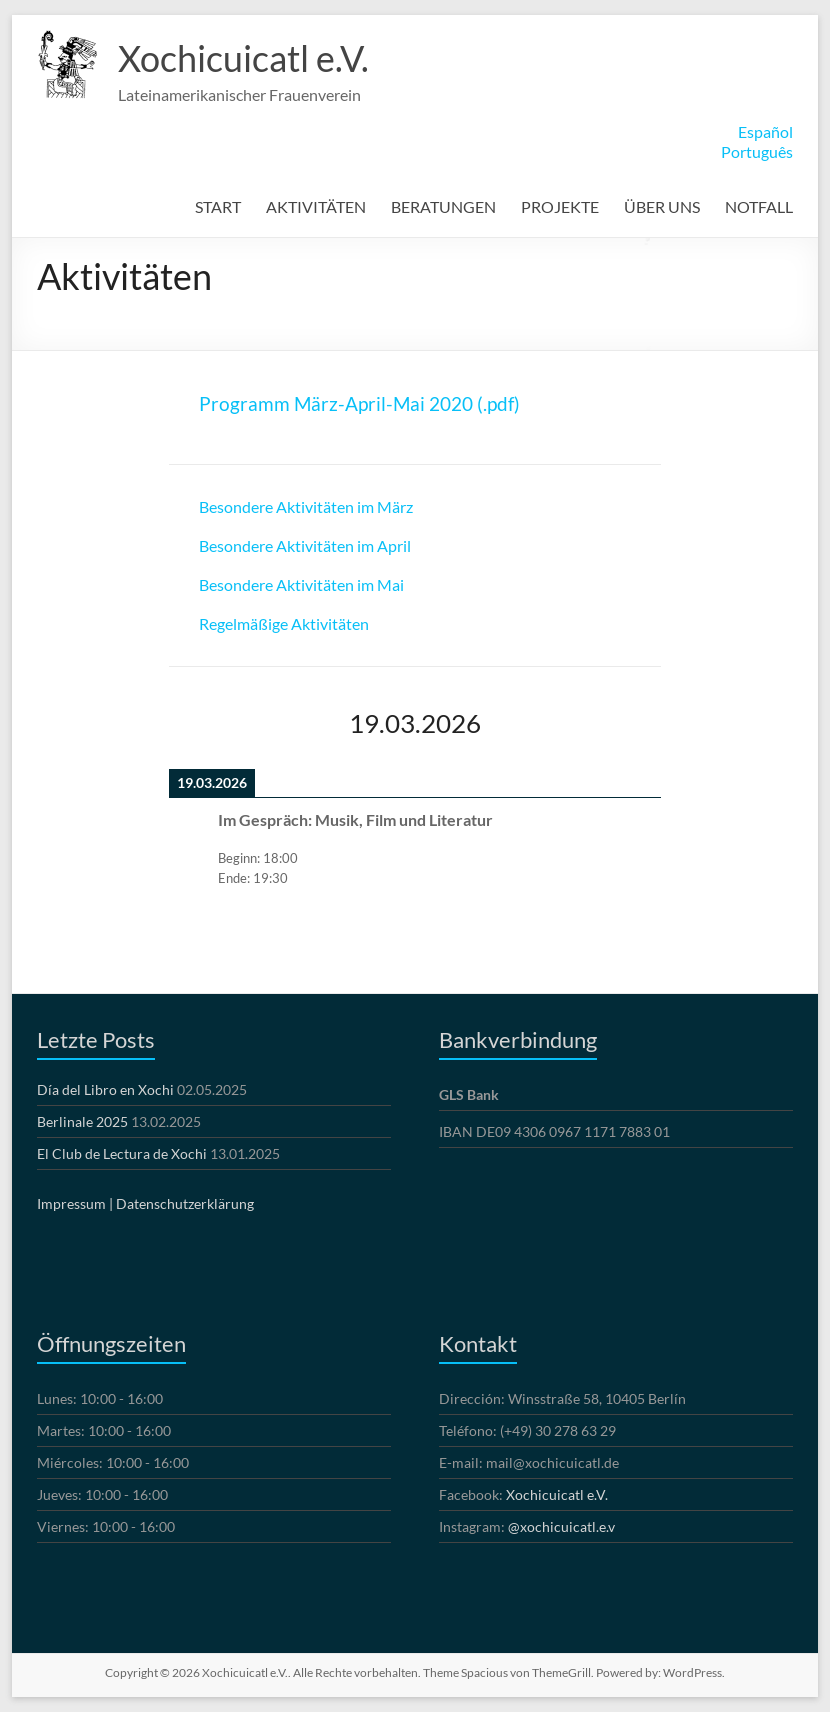  What do you see at coordinates (82, 1121) in the screenshot?
I see `Berlinale 2025` at bounding box center [82, 1121].